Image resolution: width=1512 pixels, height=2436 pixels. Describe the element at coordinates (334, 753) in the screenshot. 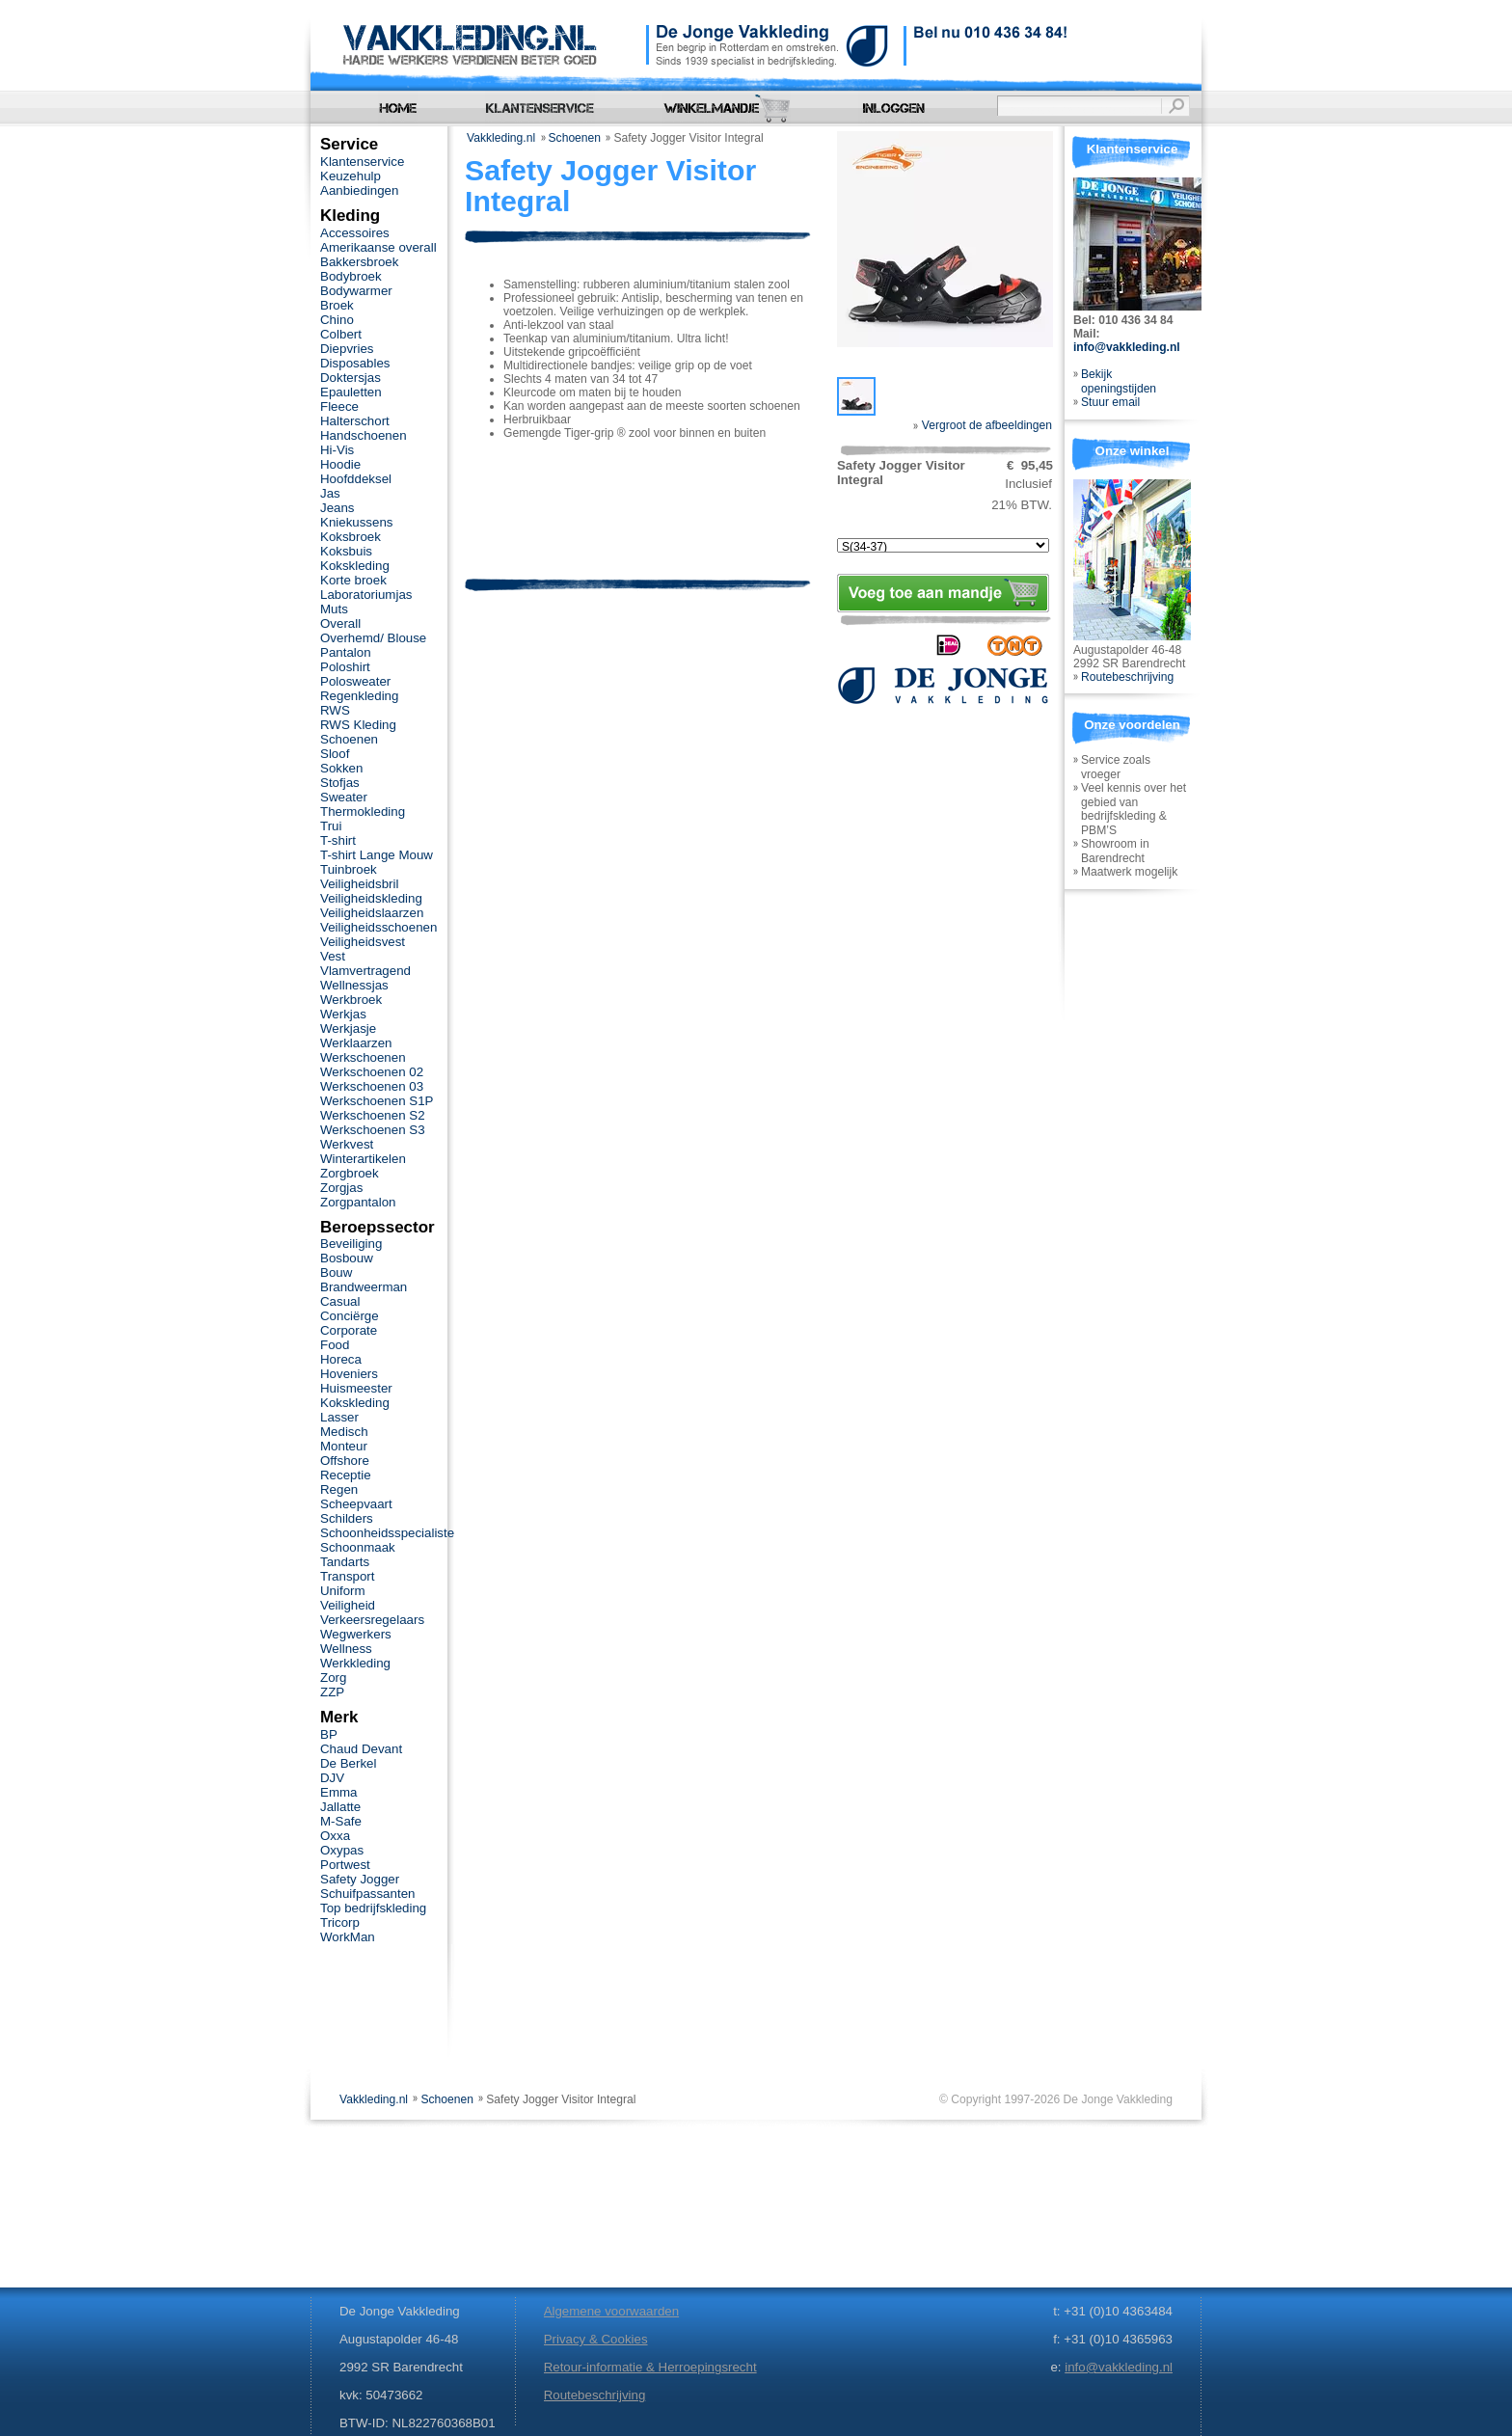

I see `Sloof` at that location.